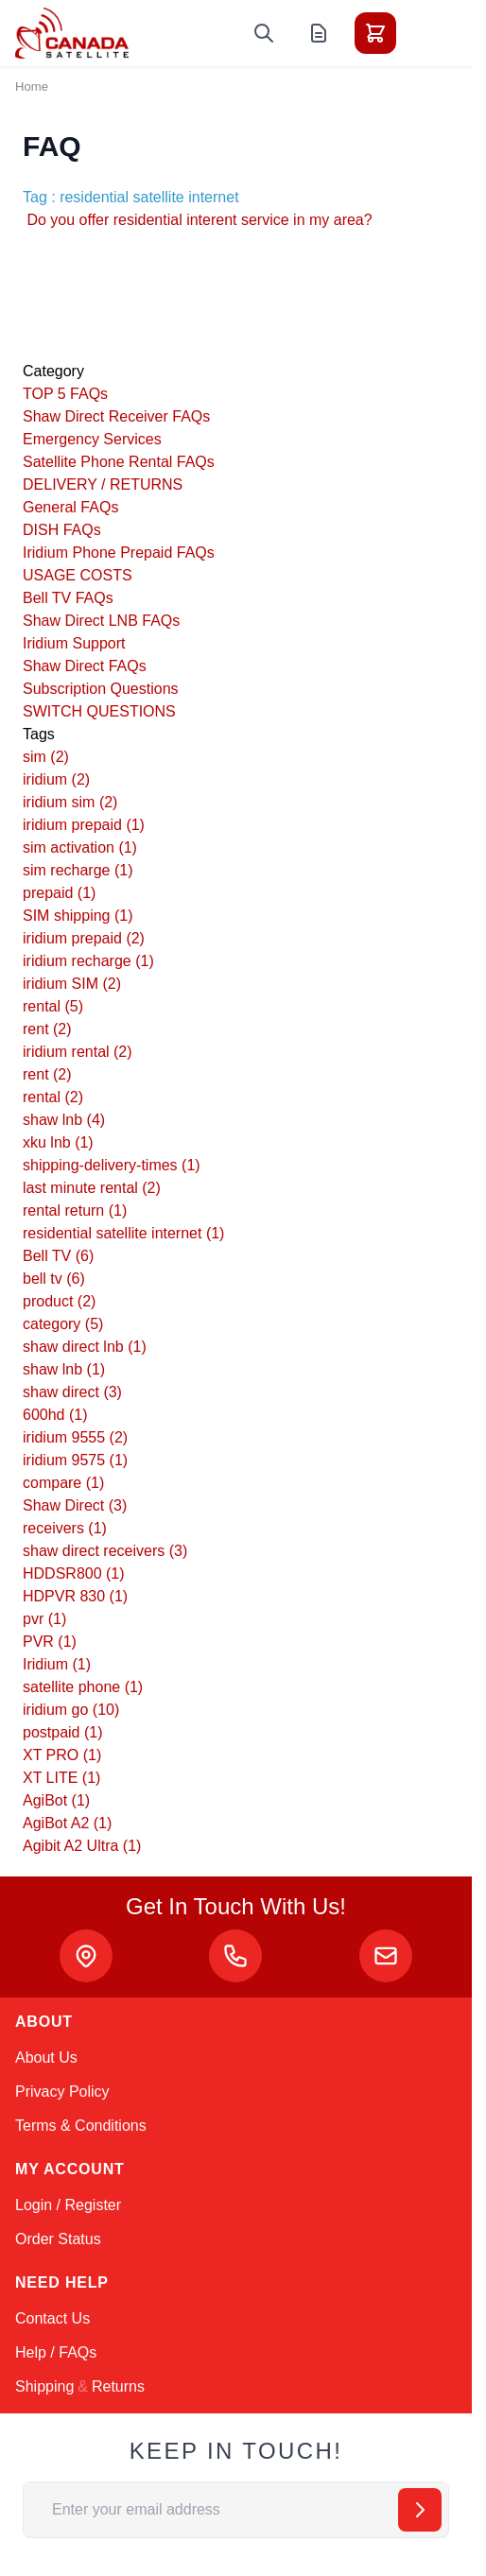  Describe the element at coordinates (101, 621) in the screenshot. I see `Shaw Direct LNB FAQs` at that location.